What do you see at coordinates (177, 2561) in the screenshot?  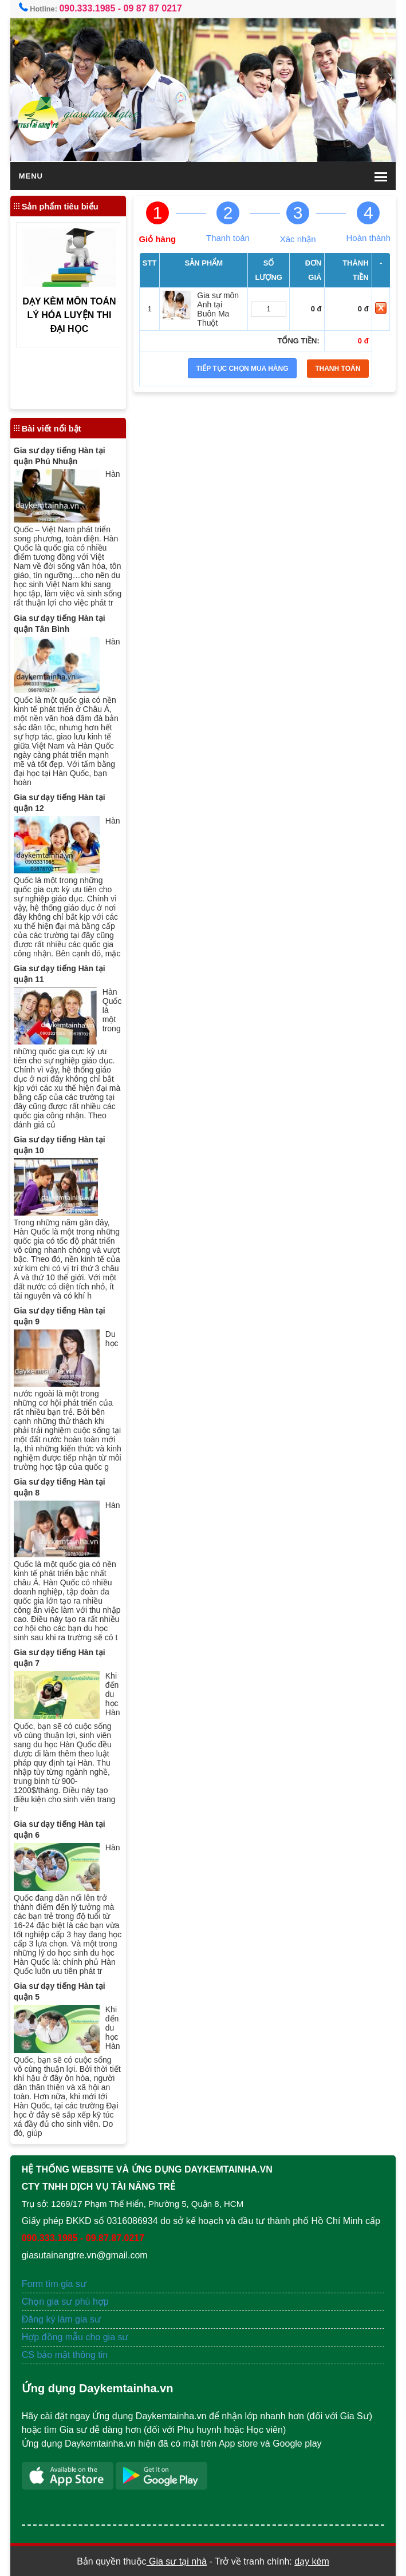 I see `Gia sư tại nhà` at bounding box center [177, 2561].